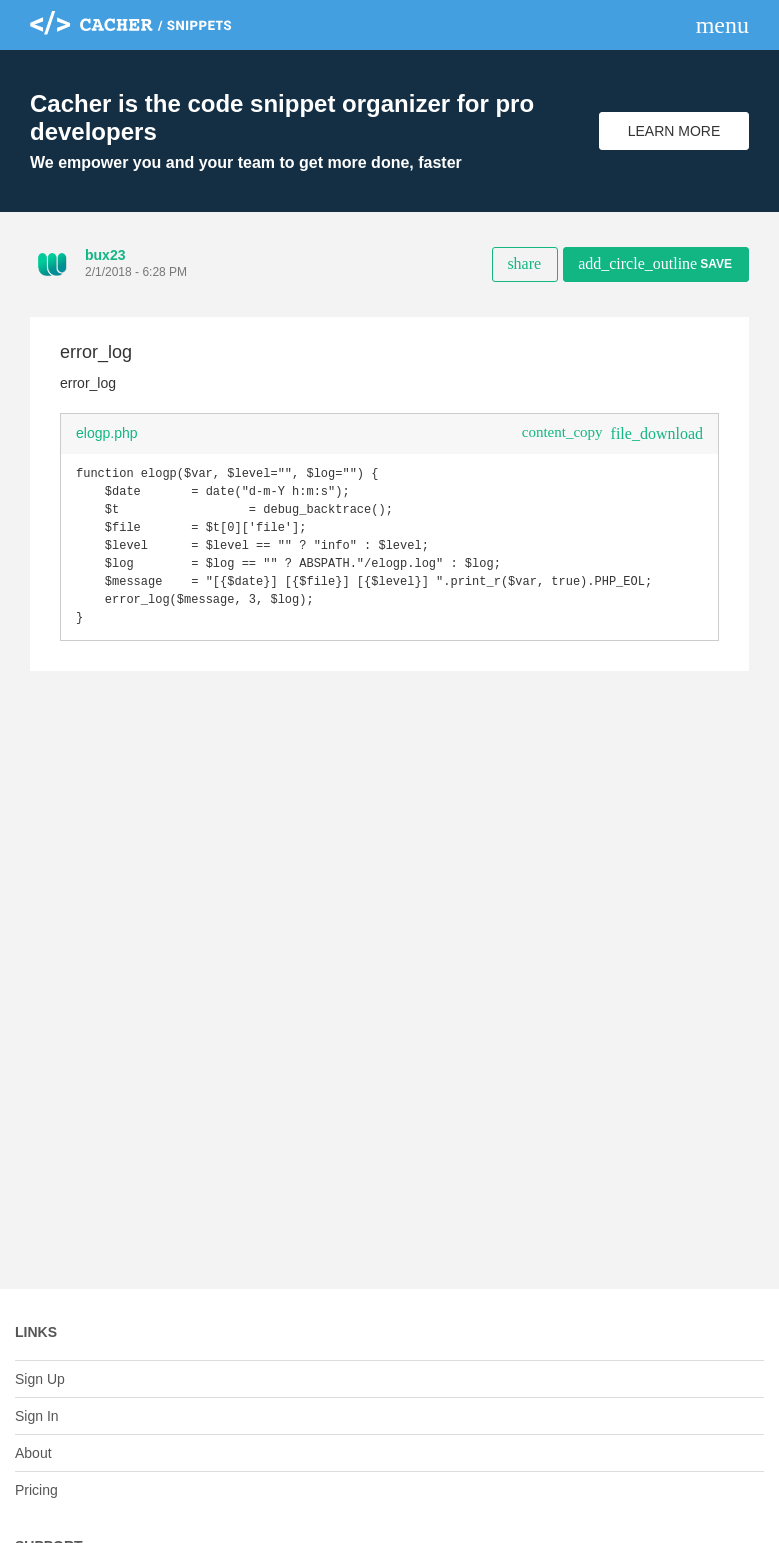 This screenshot has height=1543, width=779. What do you see at coordinates (36, 1490) in the screenshot?
I see `Pricing` at bounding box center [36, 1490].